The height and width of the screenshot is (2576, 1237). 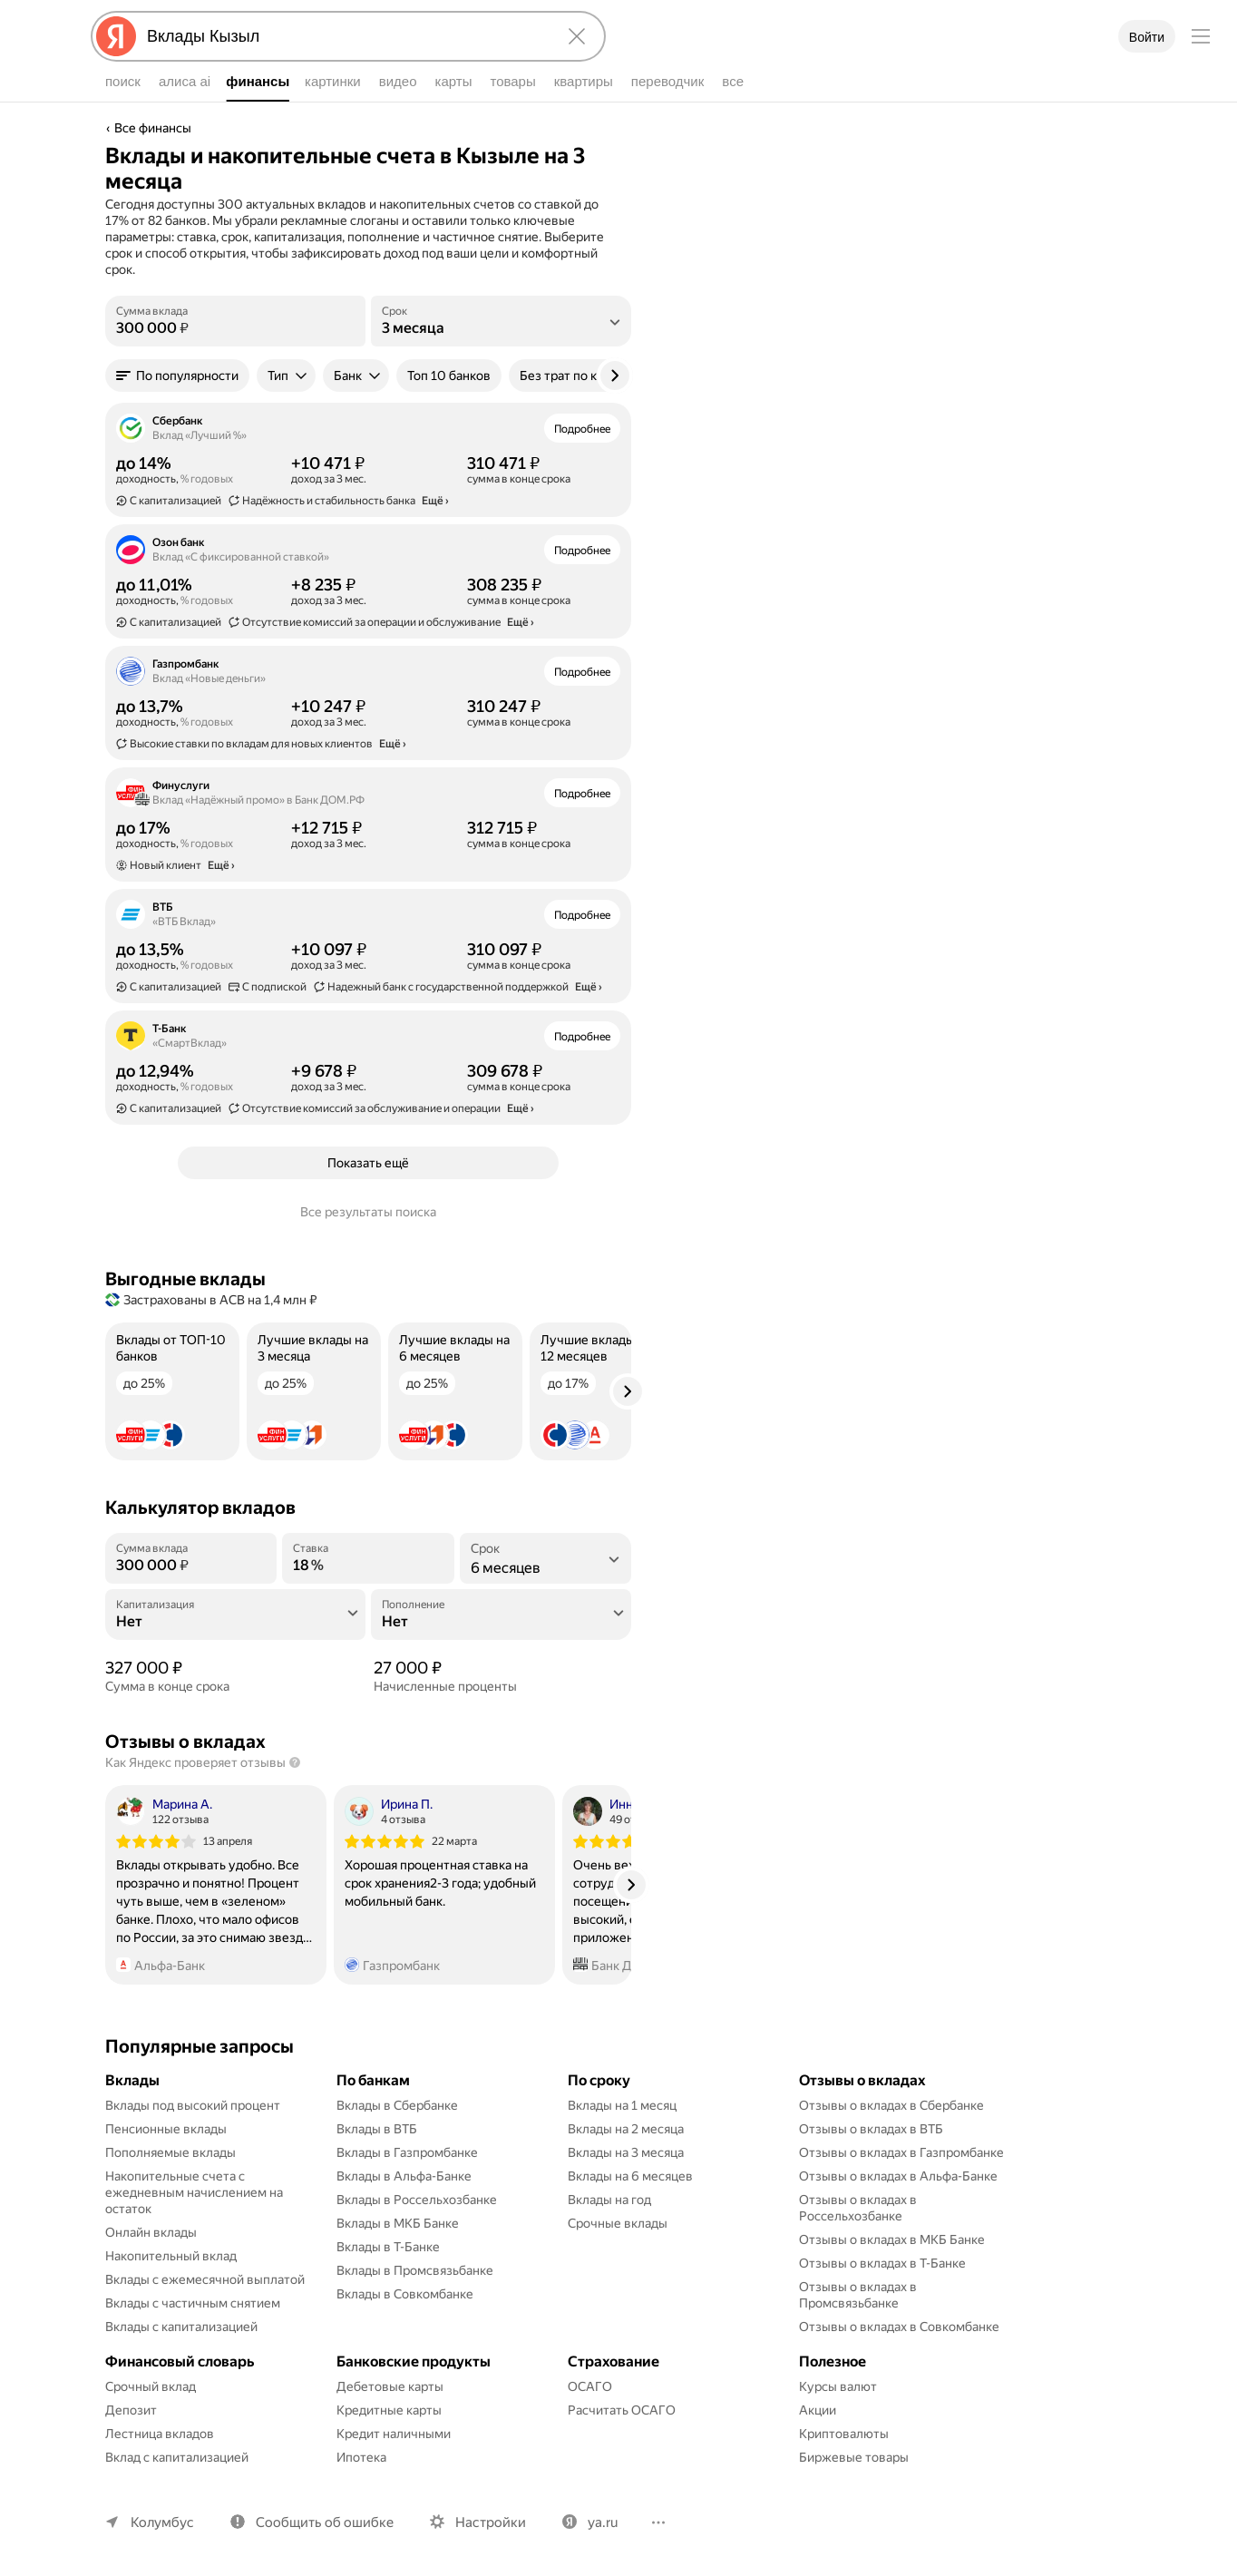 What do you see at coordinates (898, 2176) in the screenshot?
I see `Отзывы о вкладах в Альфа-Банке` at bounding box center [898, 2176].